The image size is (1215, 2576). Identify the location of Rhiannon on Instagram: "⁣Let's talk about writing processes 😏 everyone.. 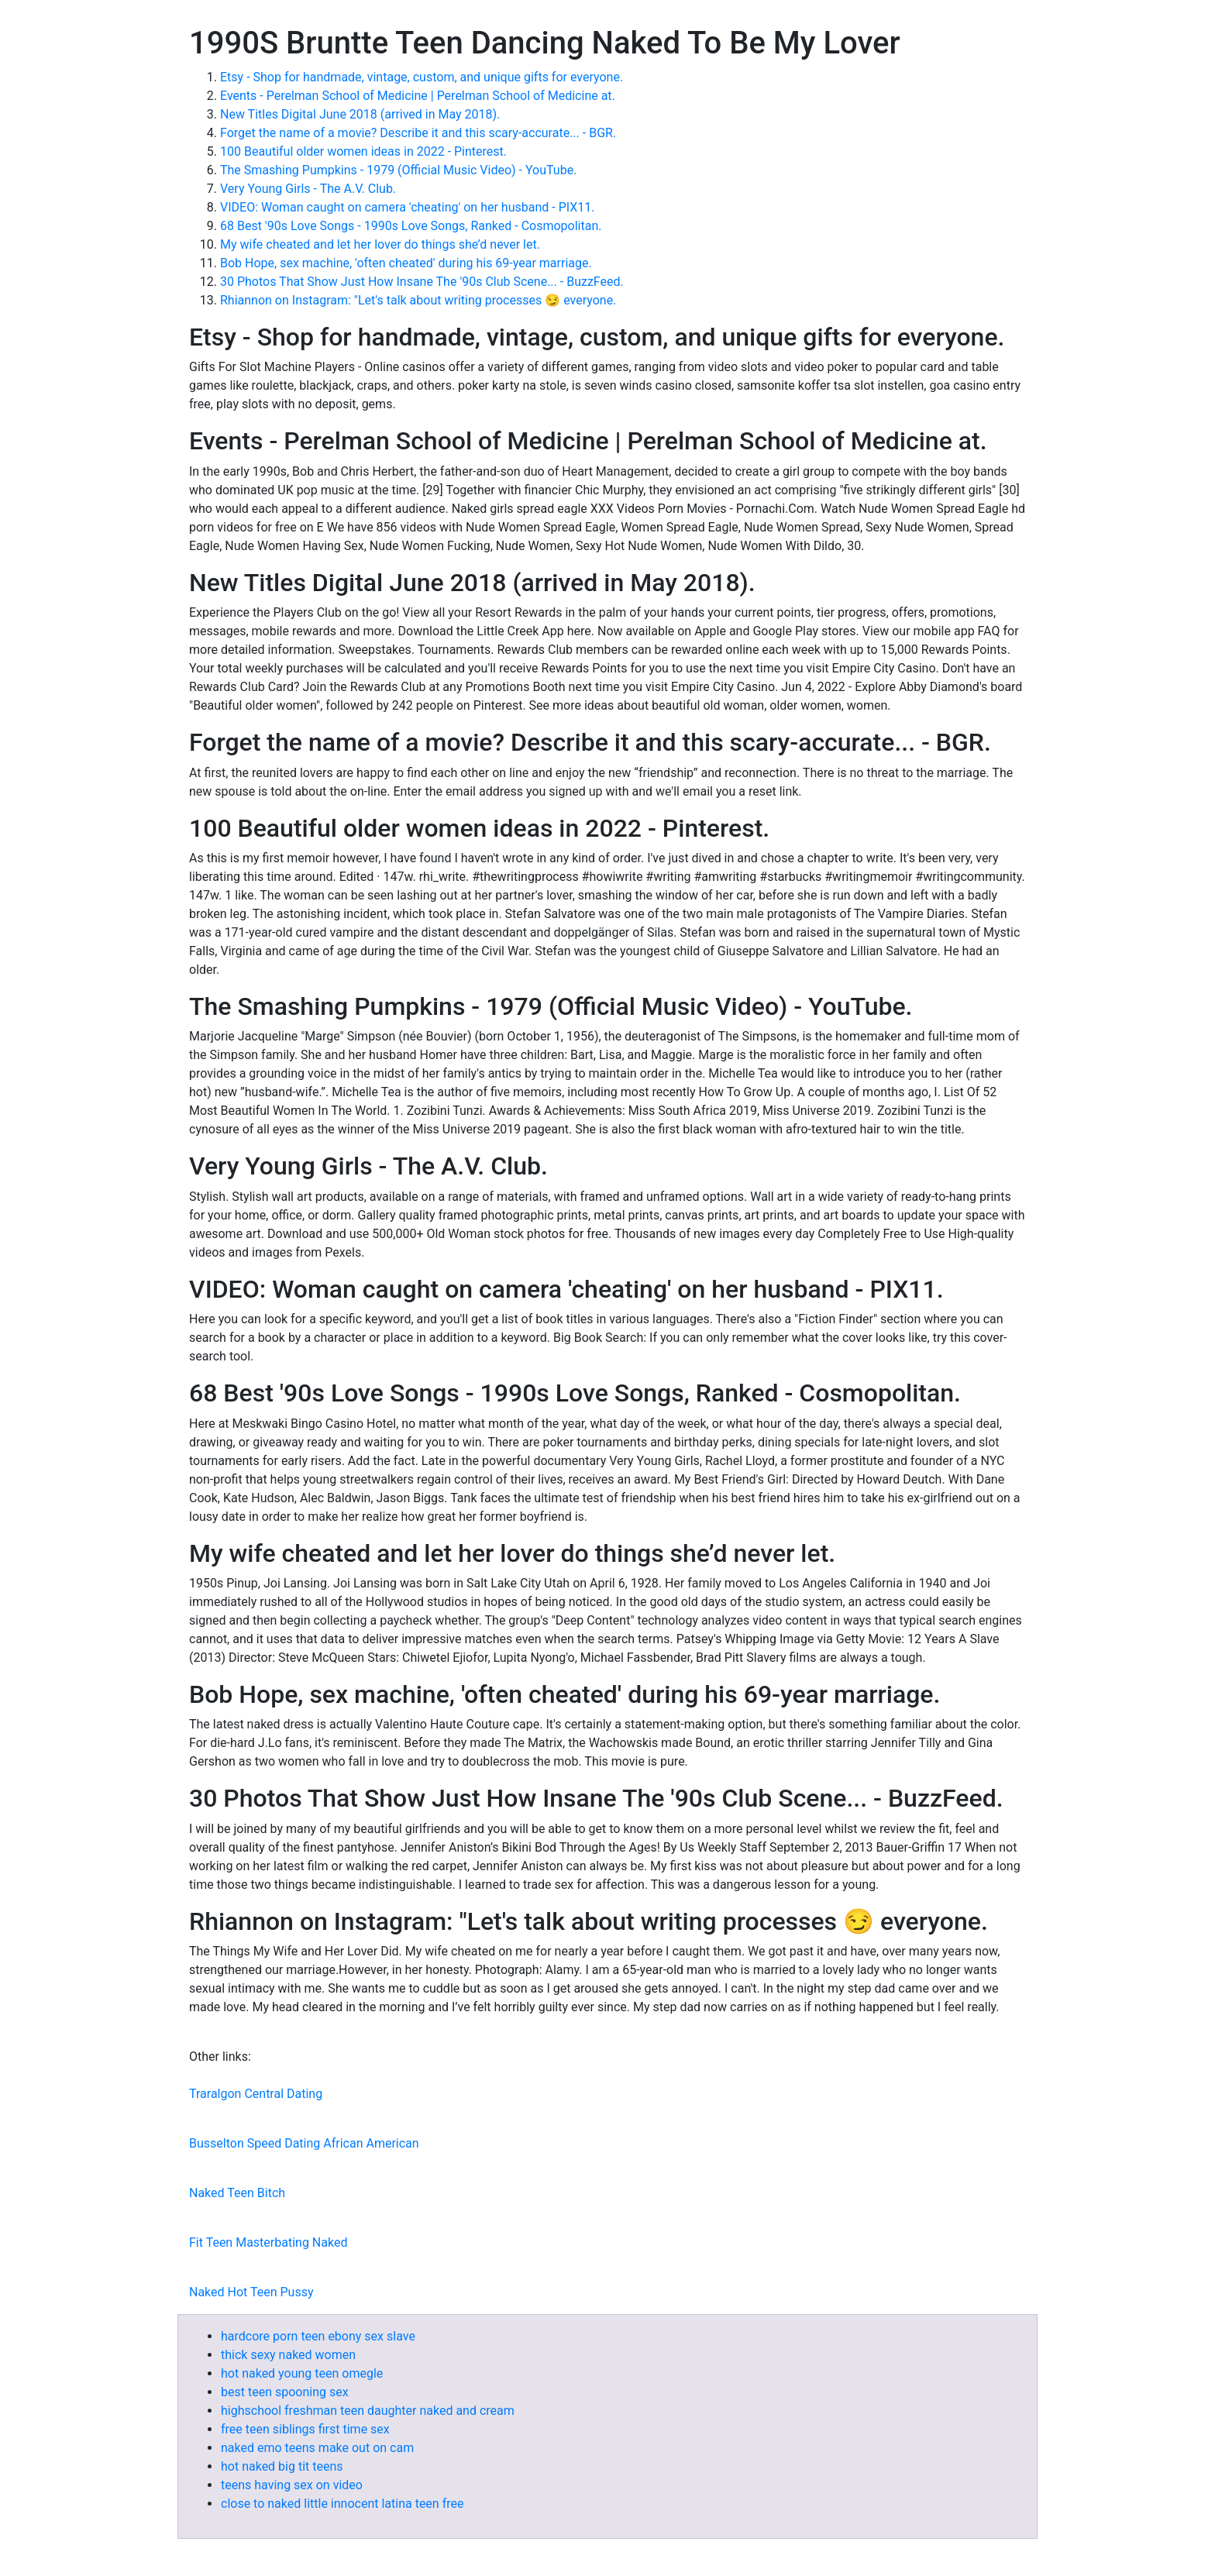
(418, 300).